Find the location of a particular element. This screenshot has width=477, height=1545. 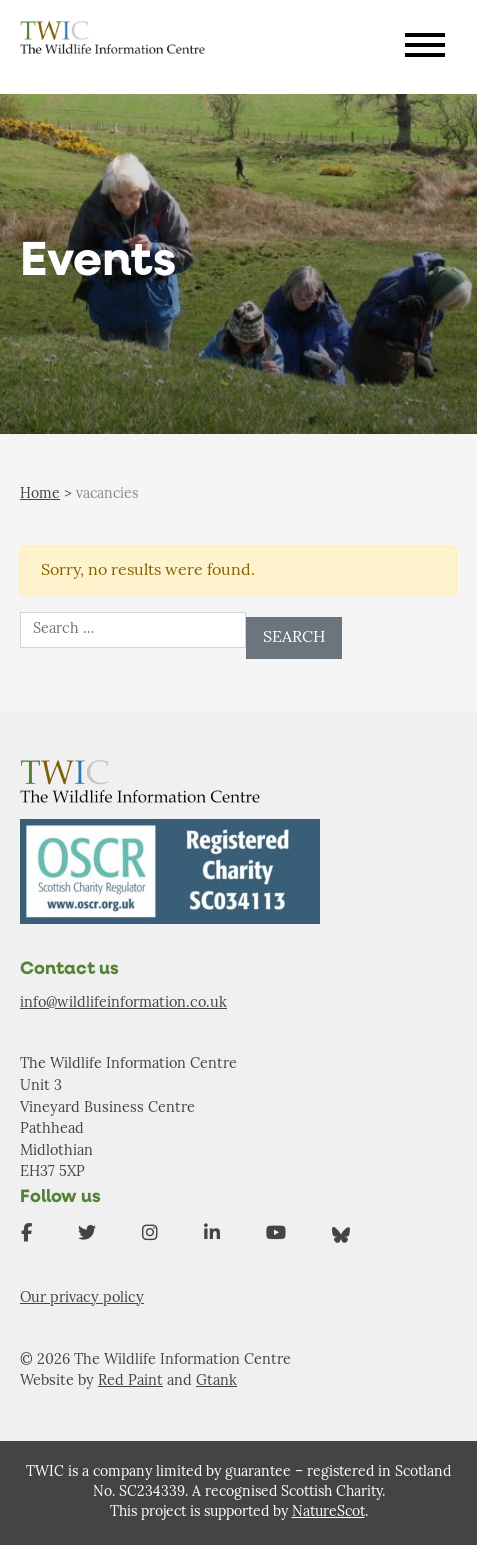

[Toggle navigation] is located at coordinates (425, 47).